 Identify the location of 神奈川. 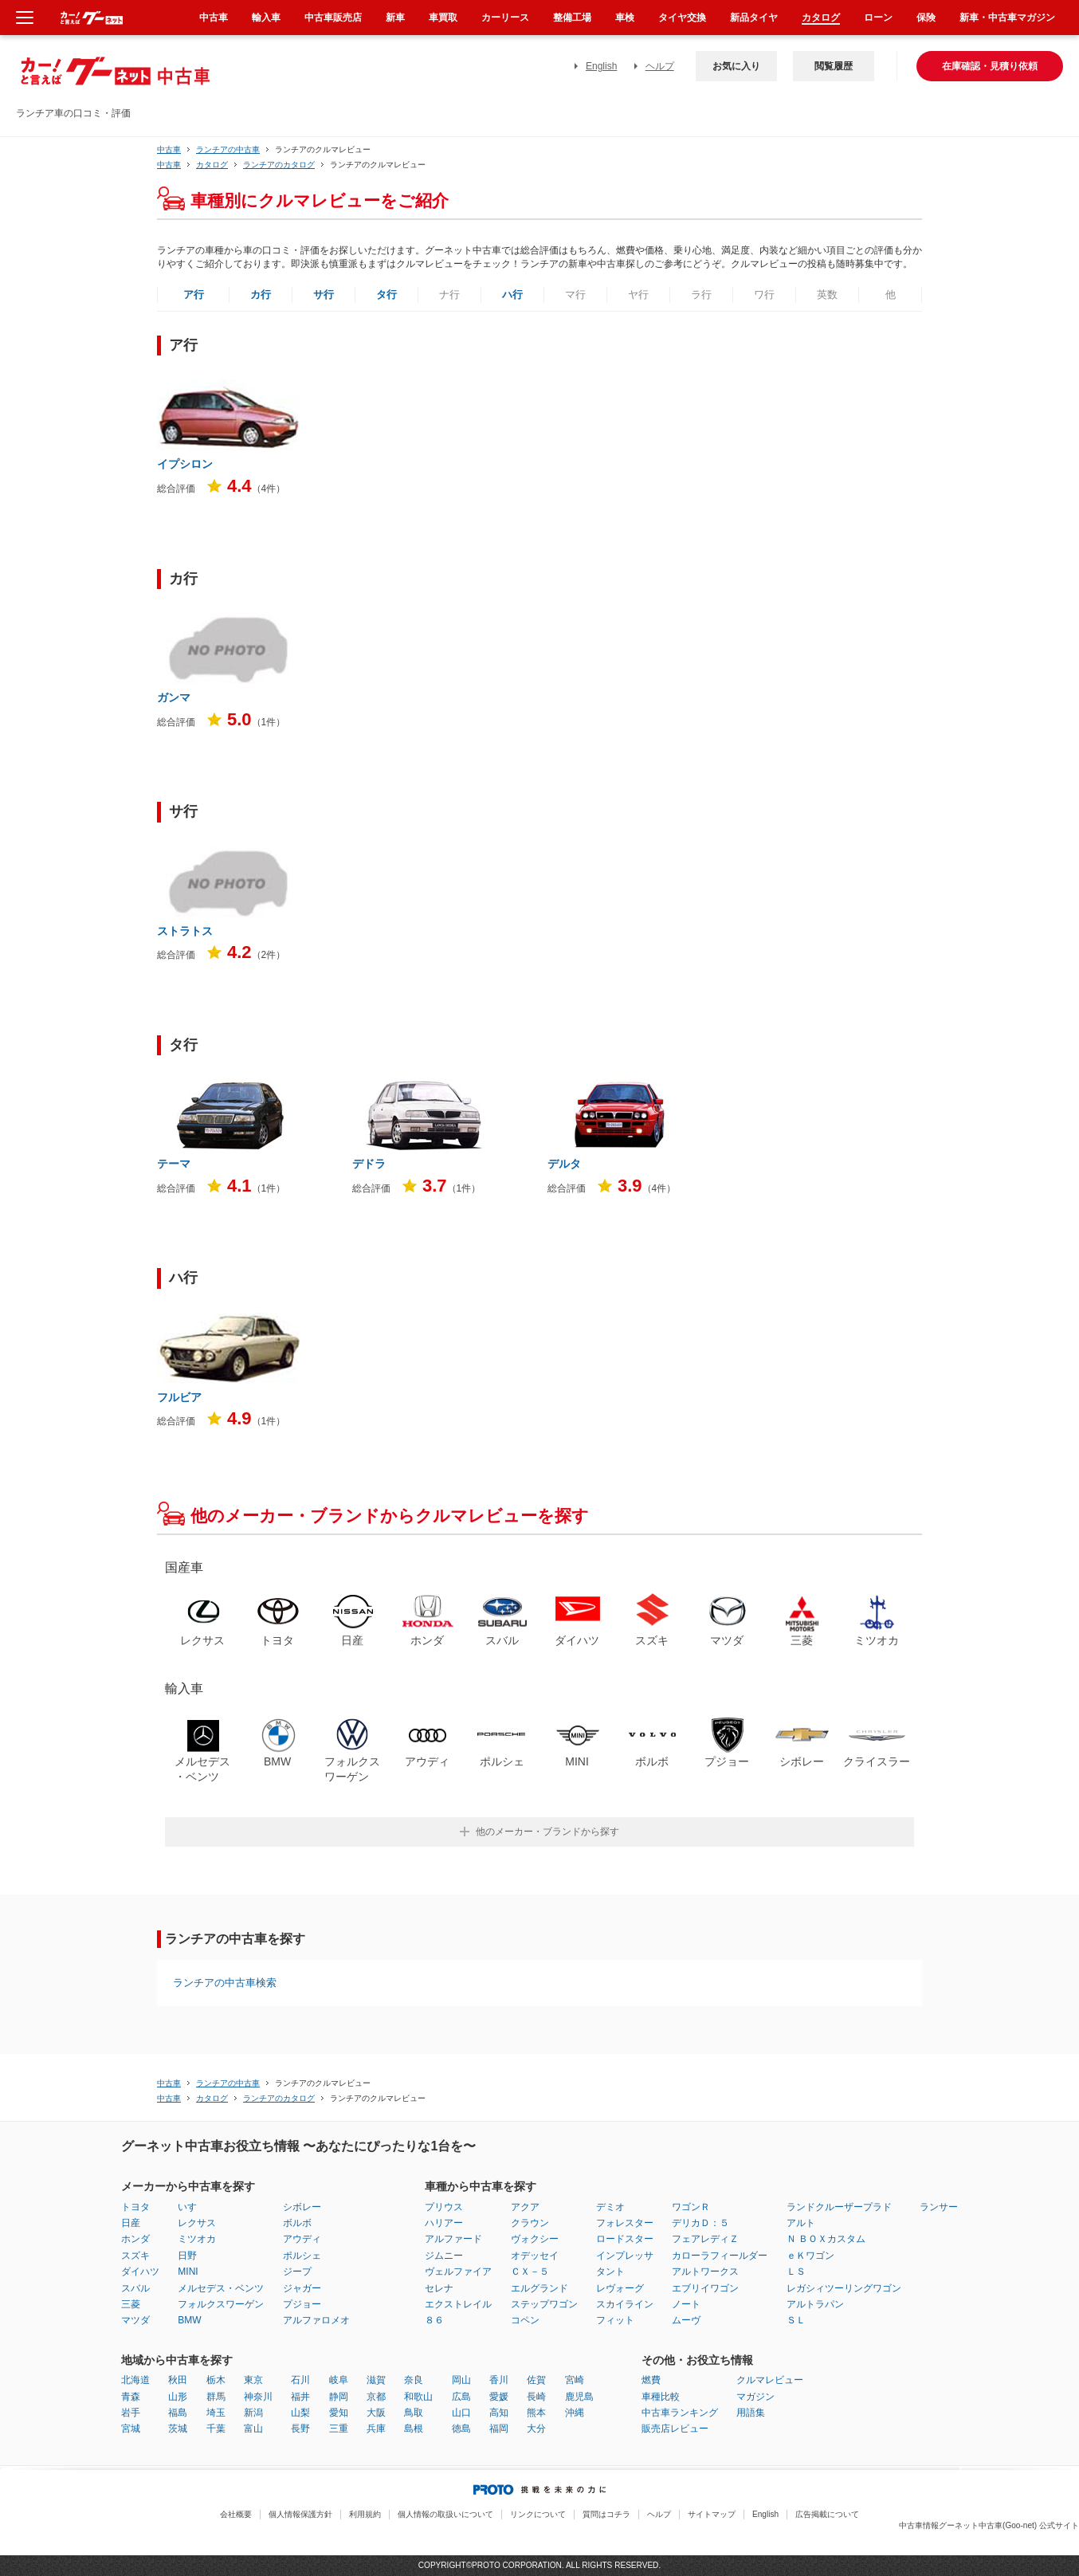
(258, 2396).